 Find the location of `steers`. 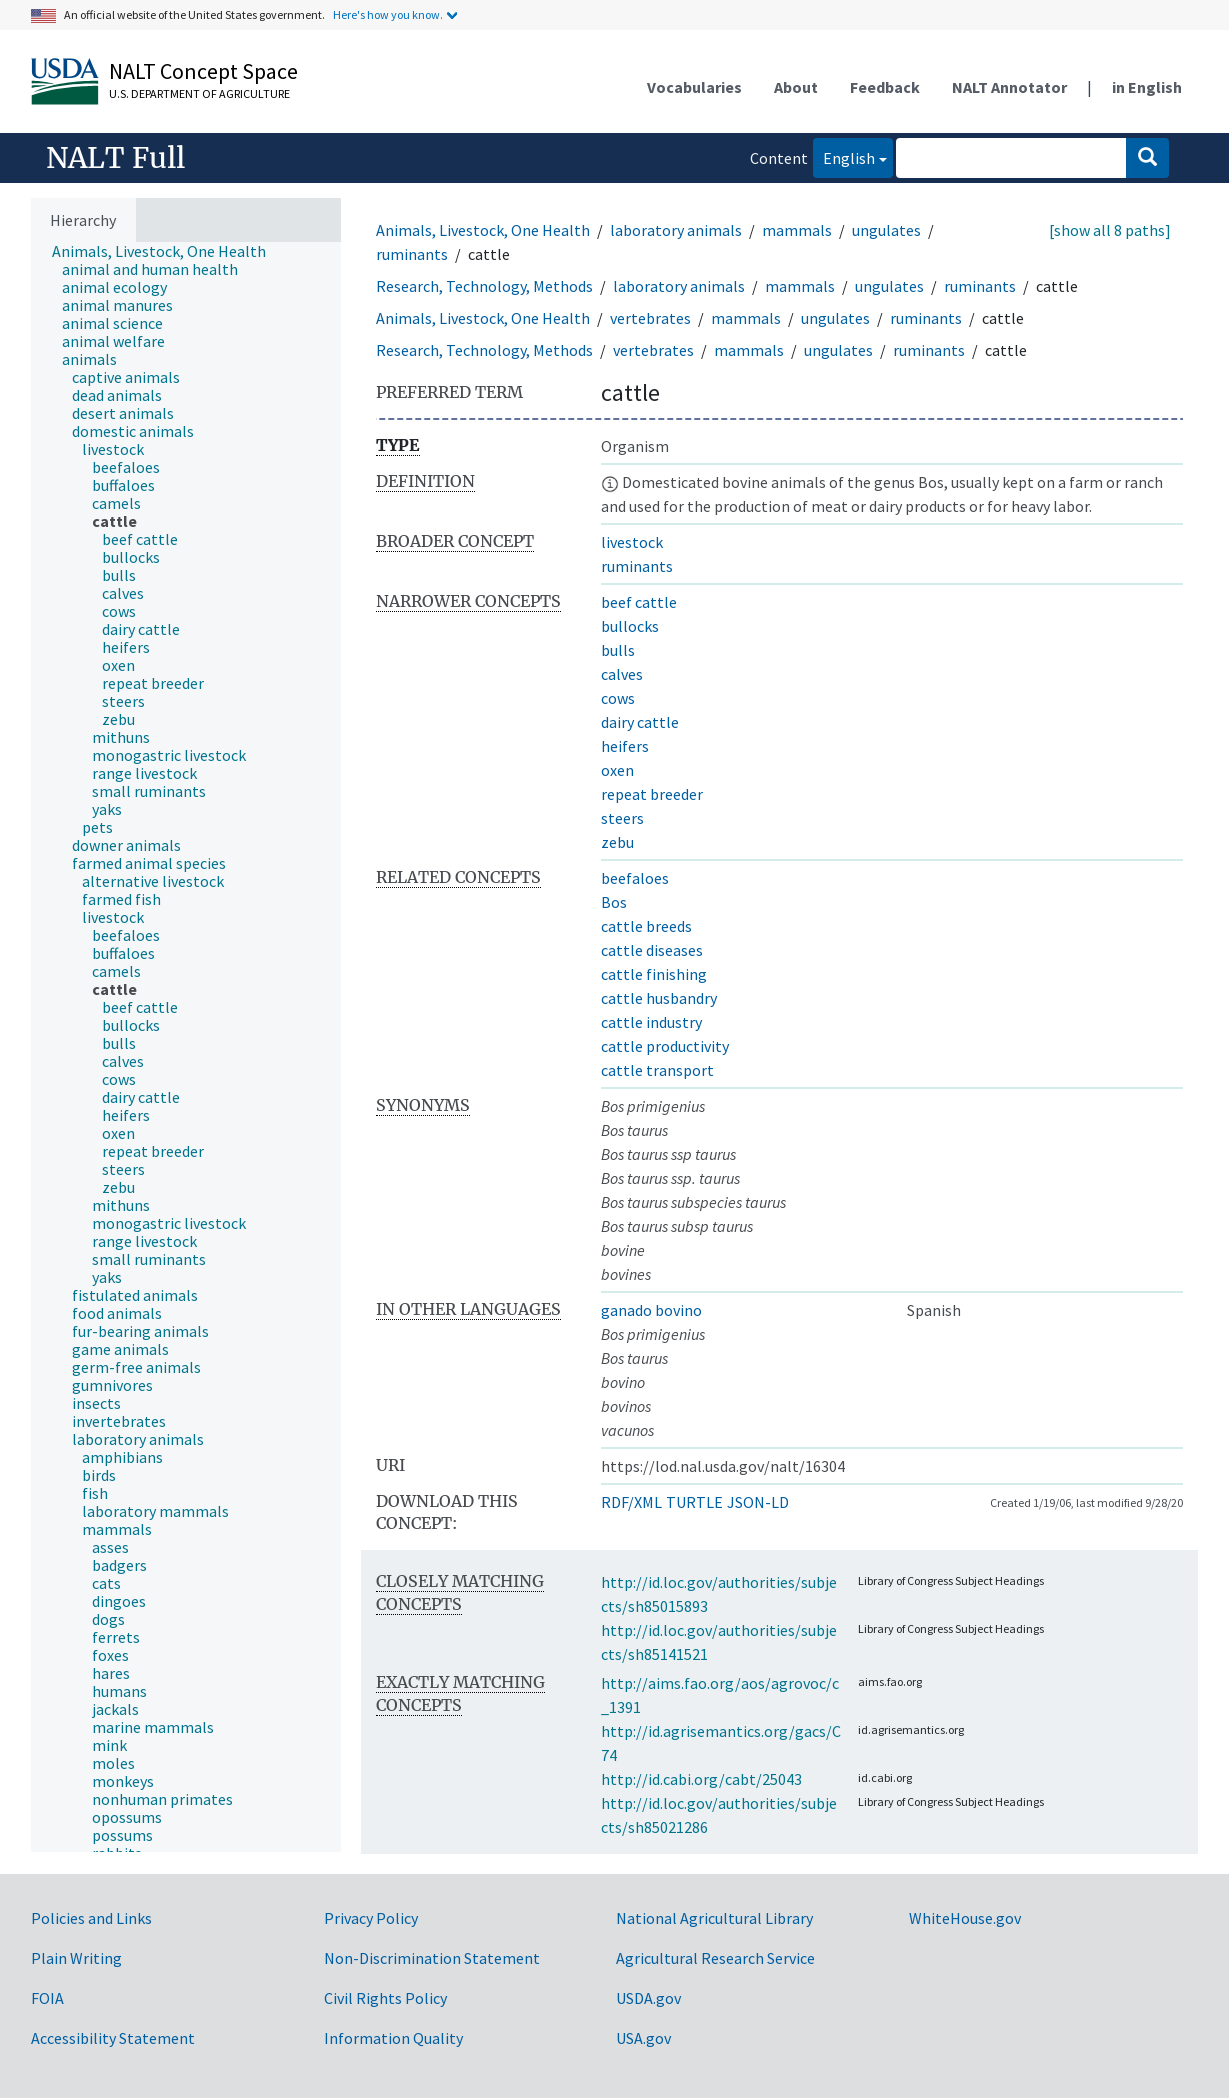

steers is located at coordinates (622, 818).